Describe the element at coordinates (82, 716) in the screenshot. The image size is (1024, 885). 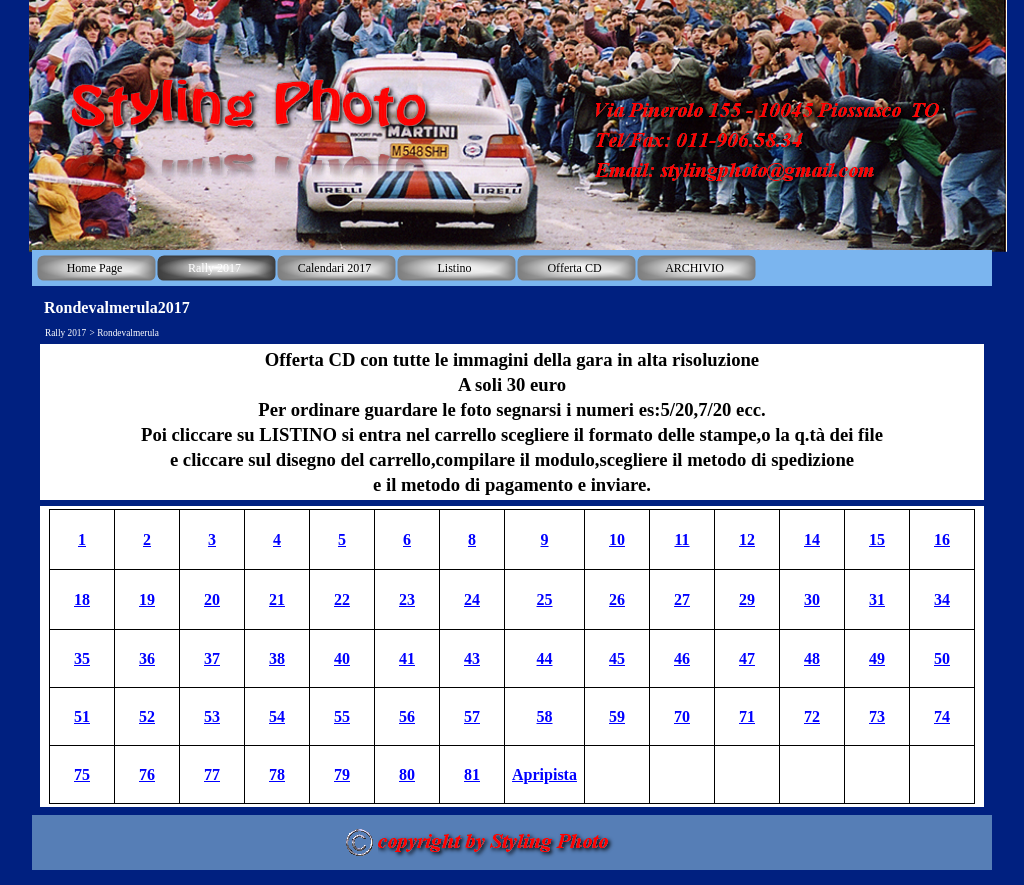
I see `51` at that location.